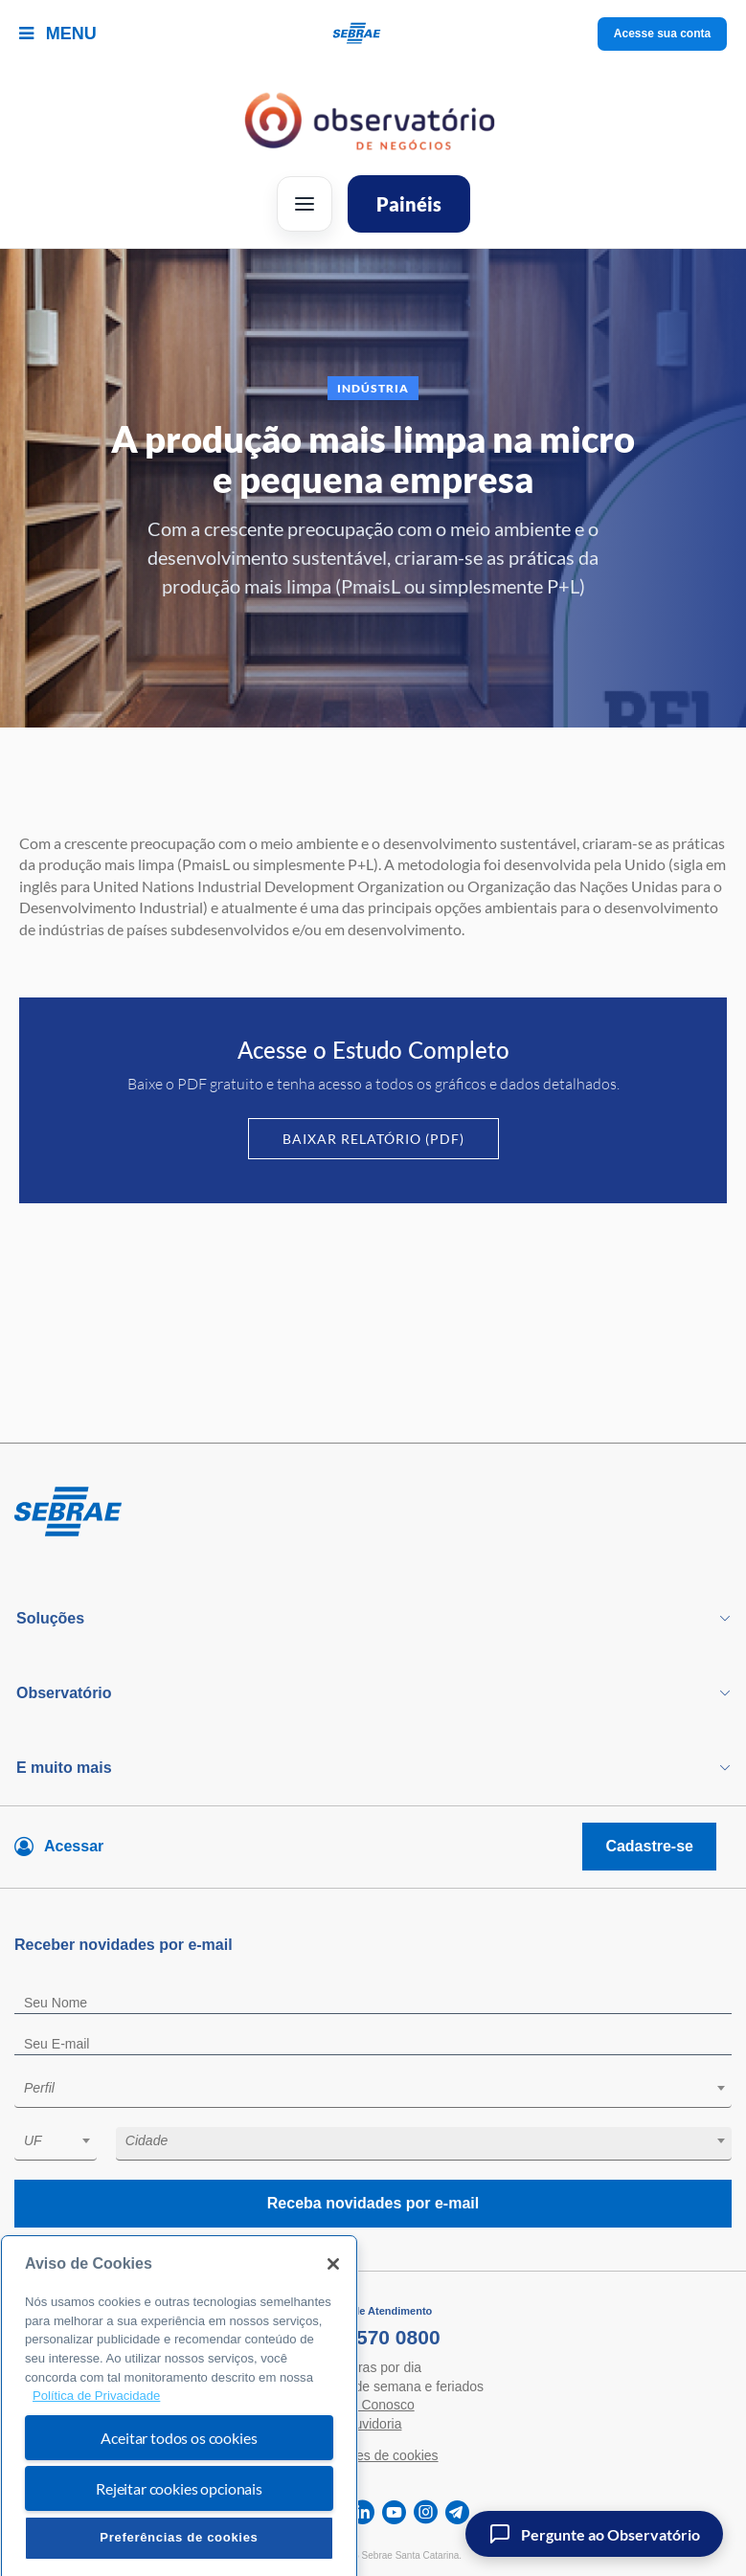  What do you see at coordinates (408, 203) in the screenshot?
I see `Painéis` at bounding box center [408, 203].